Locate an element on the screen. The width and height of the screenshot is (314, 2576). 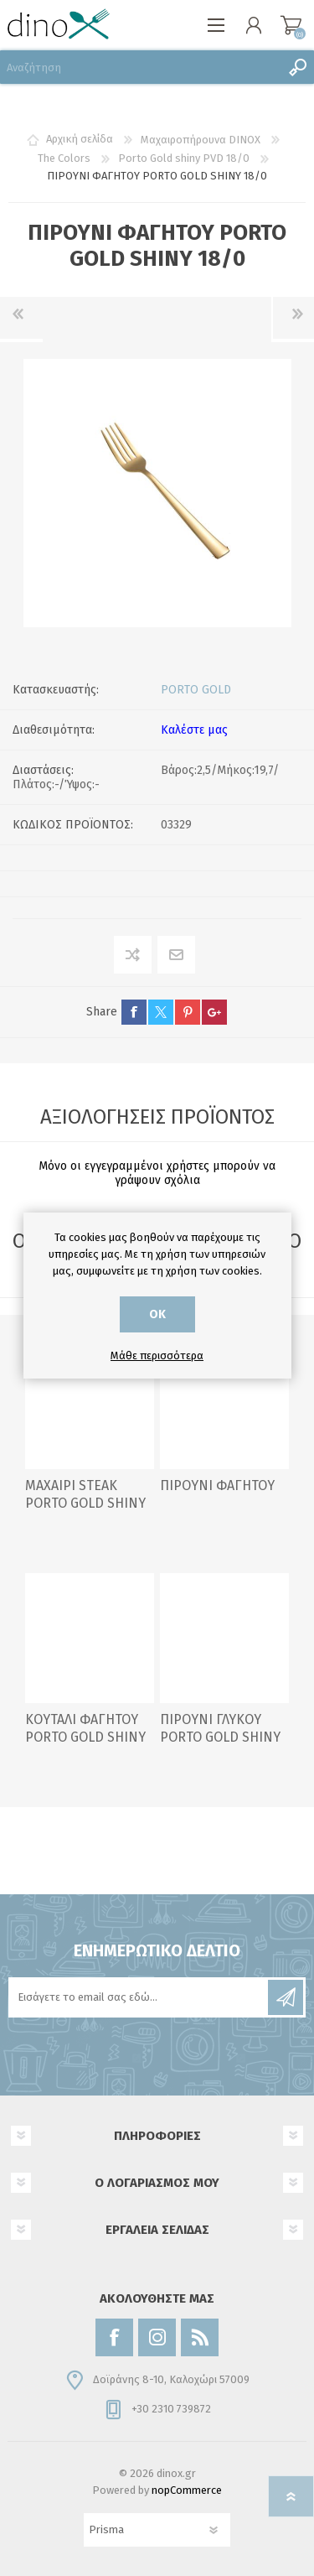
facebook is located at coordinates (134, 1012).